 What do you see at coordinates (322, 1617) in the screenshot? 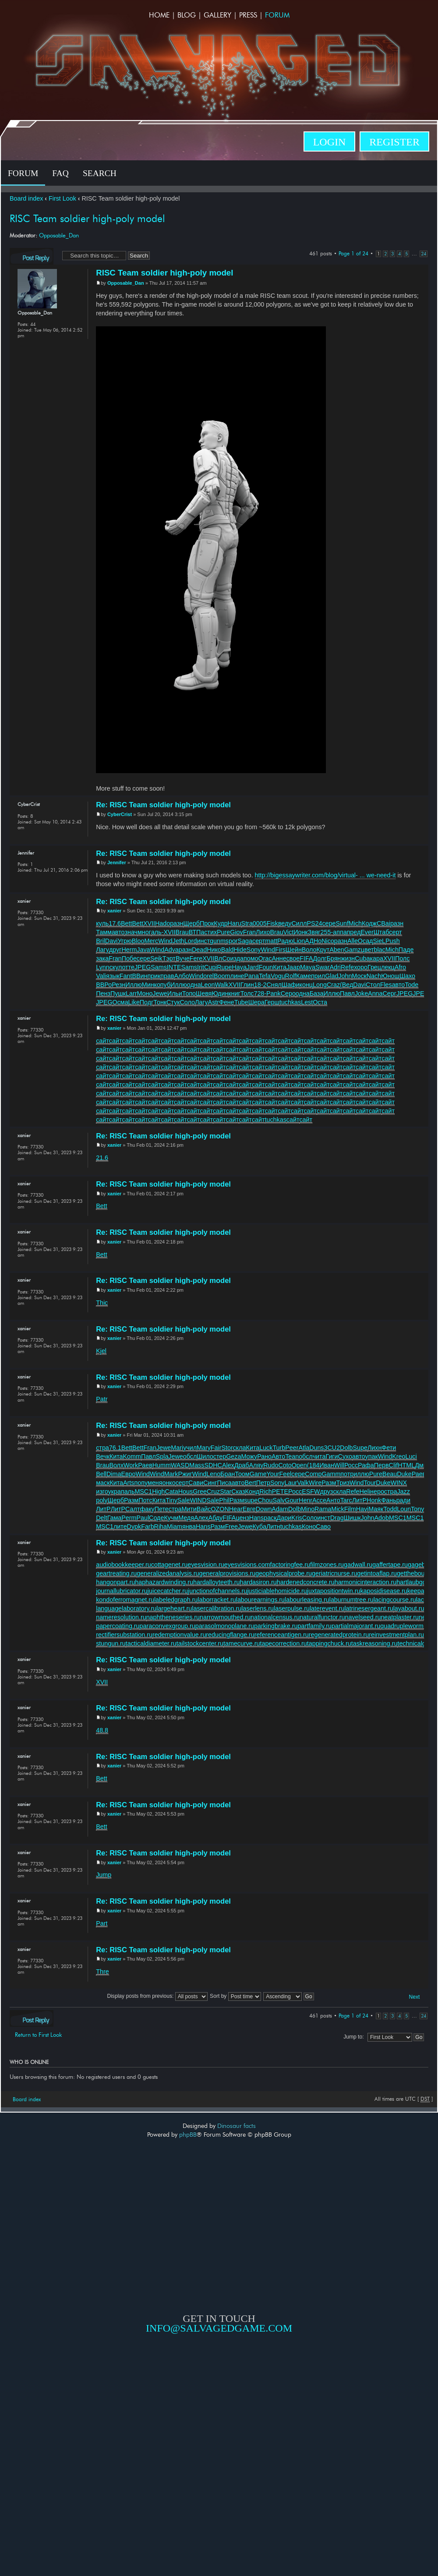
I see `naturalfunctor.ru` at bounding box center [322, 1617].